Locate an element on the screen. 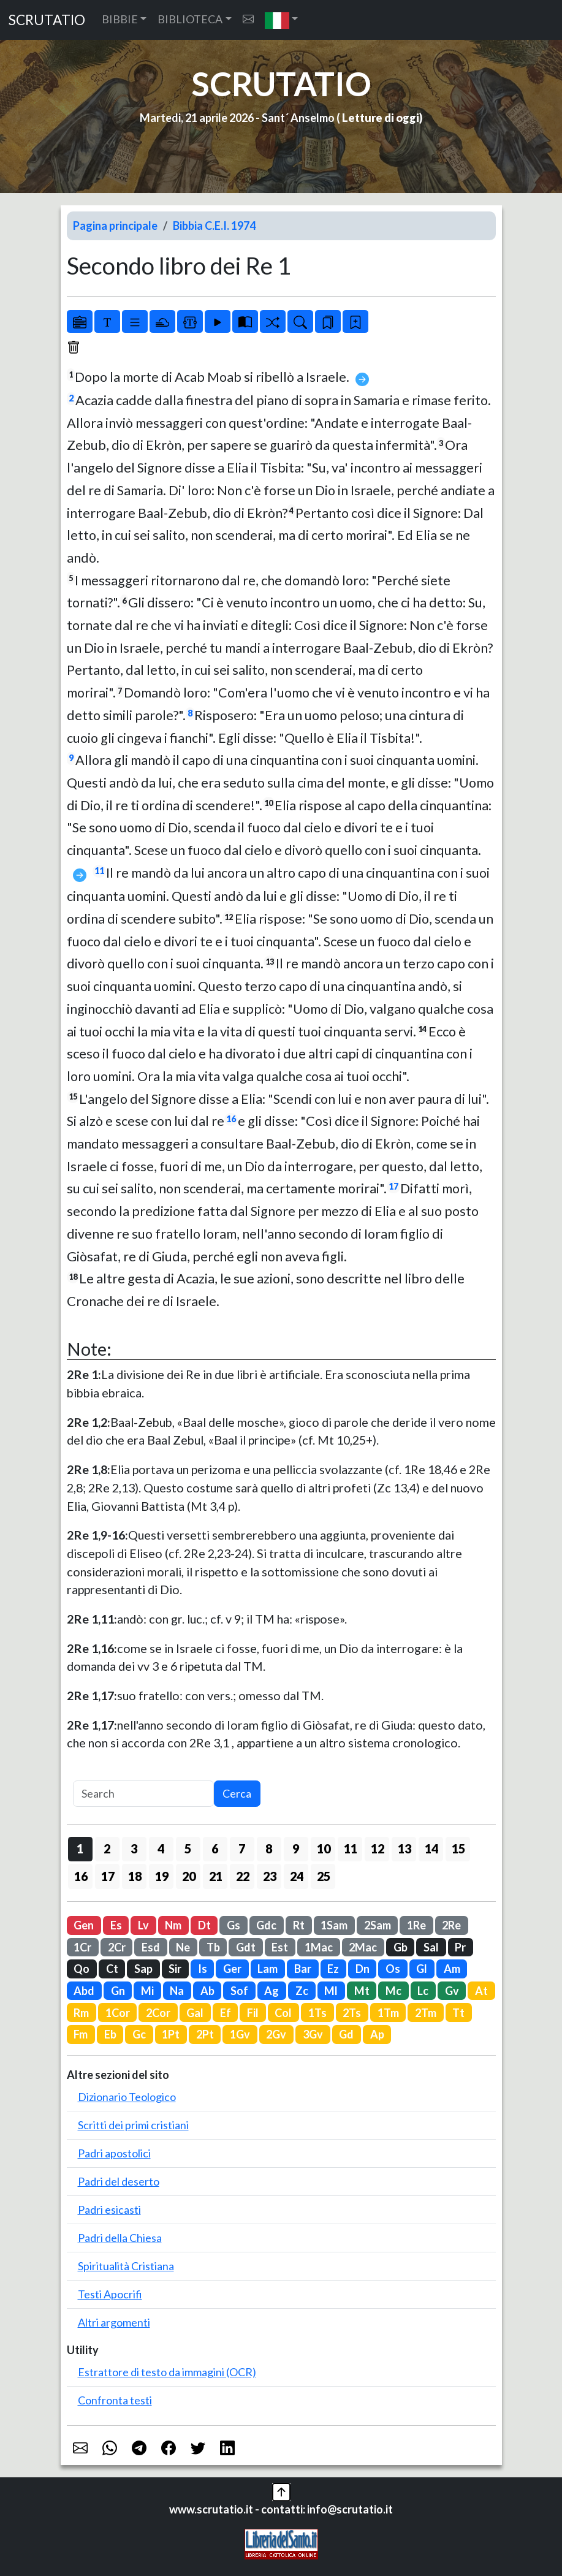 This screenshot has height=2576, width=562. 22 [button] is located at coordinates (242, 1876).